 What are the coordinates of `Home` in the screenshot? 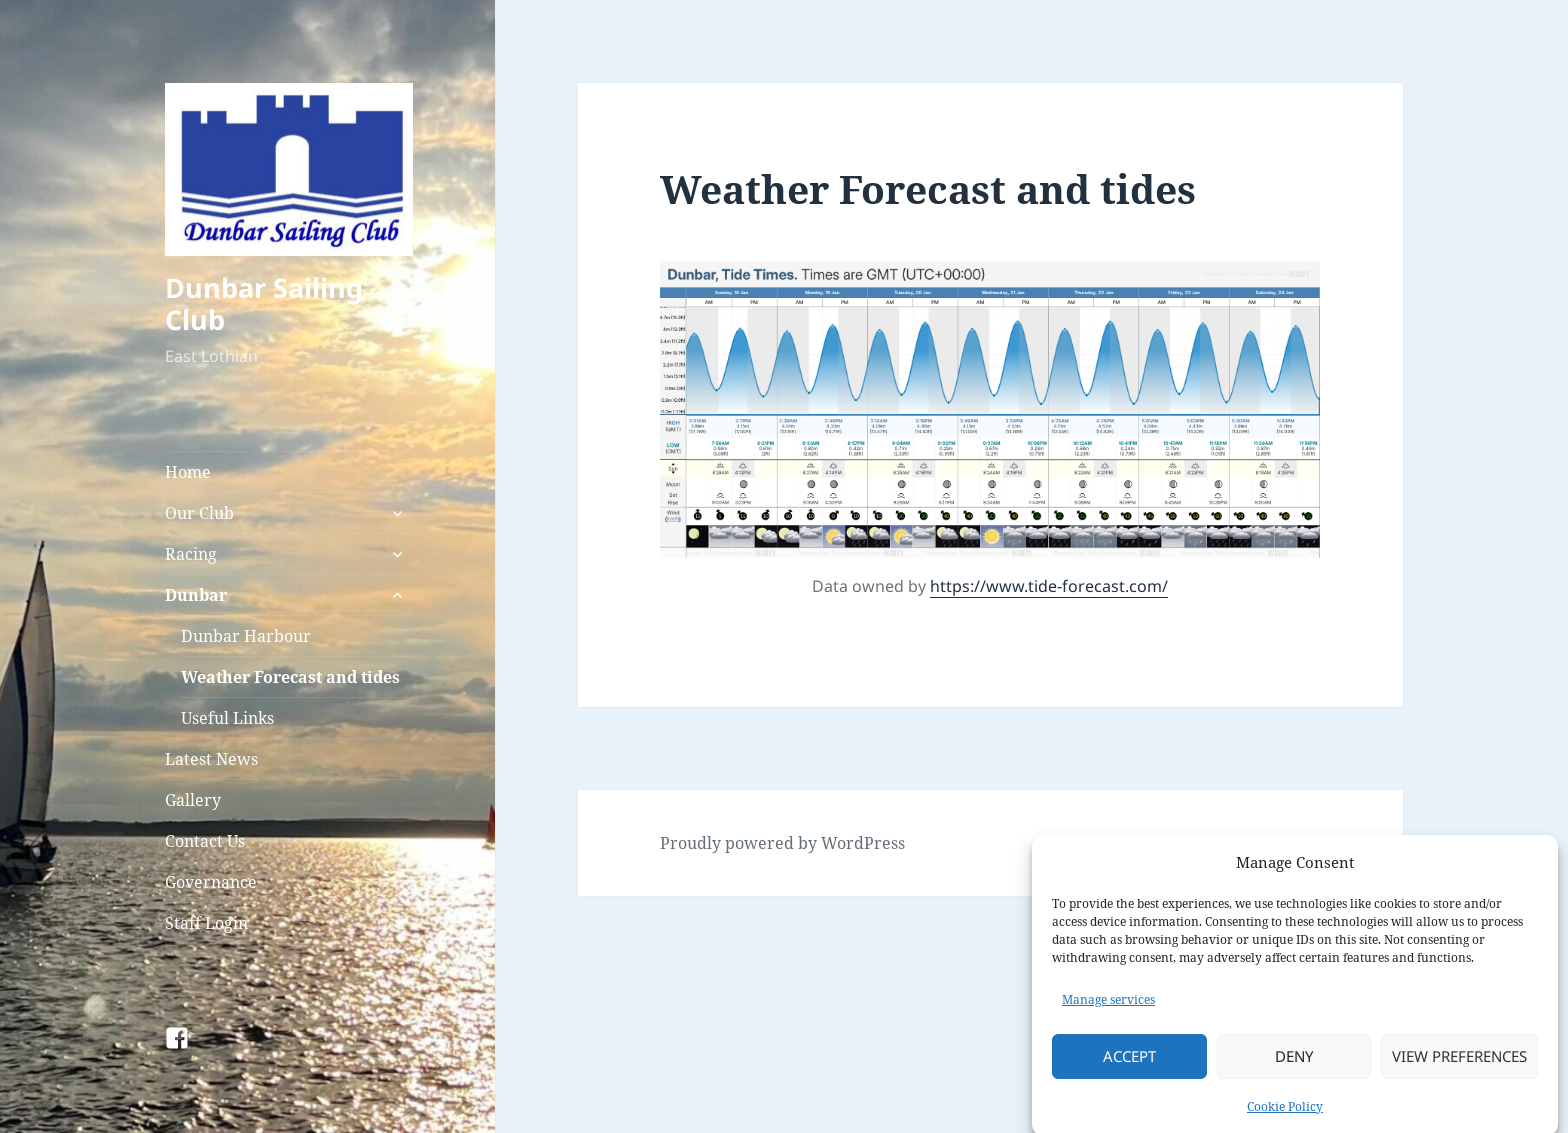 It's located at (188, 472).